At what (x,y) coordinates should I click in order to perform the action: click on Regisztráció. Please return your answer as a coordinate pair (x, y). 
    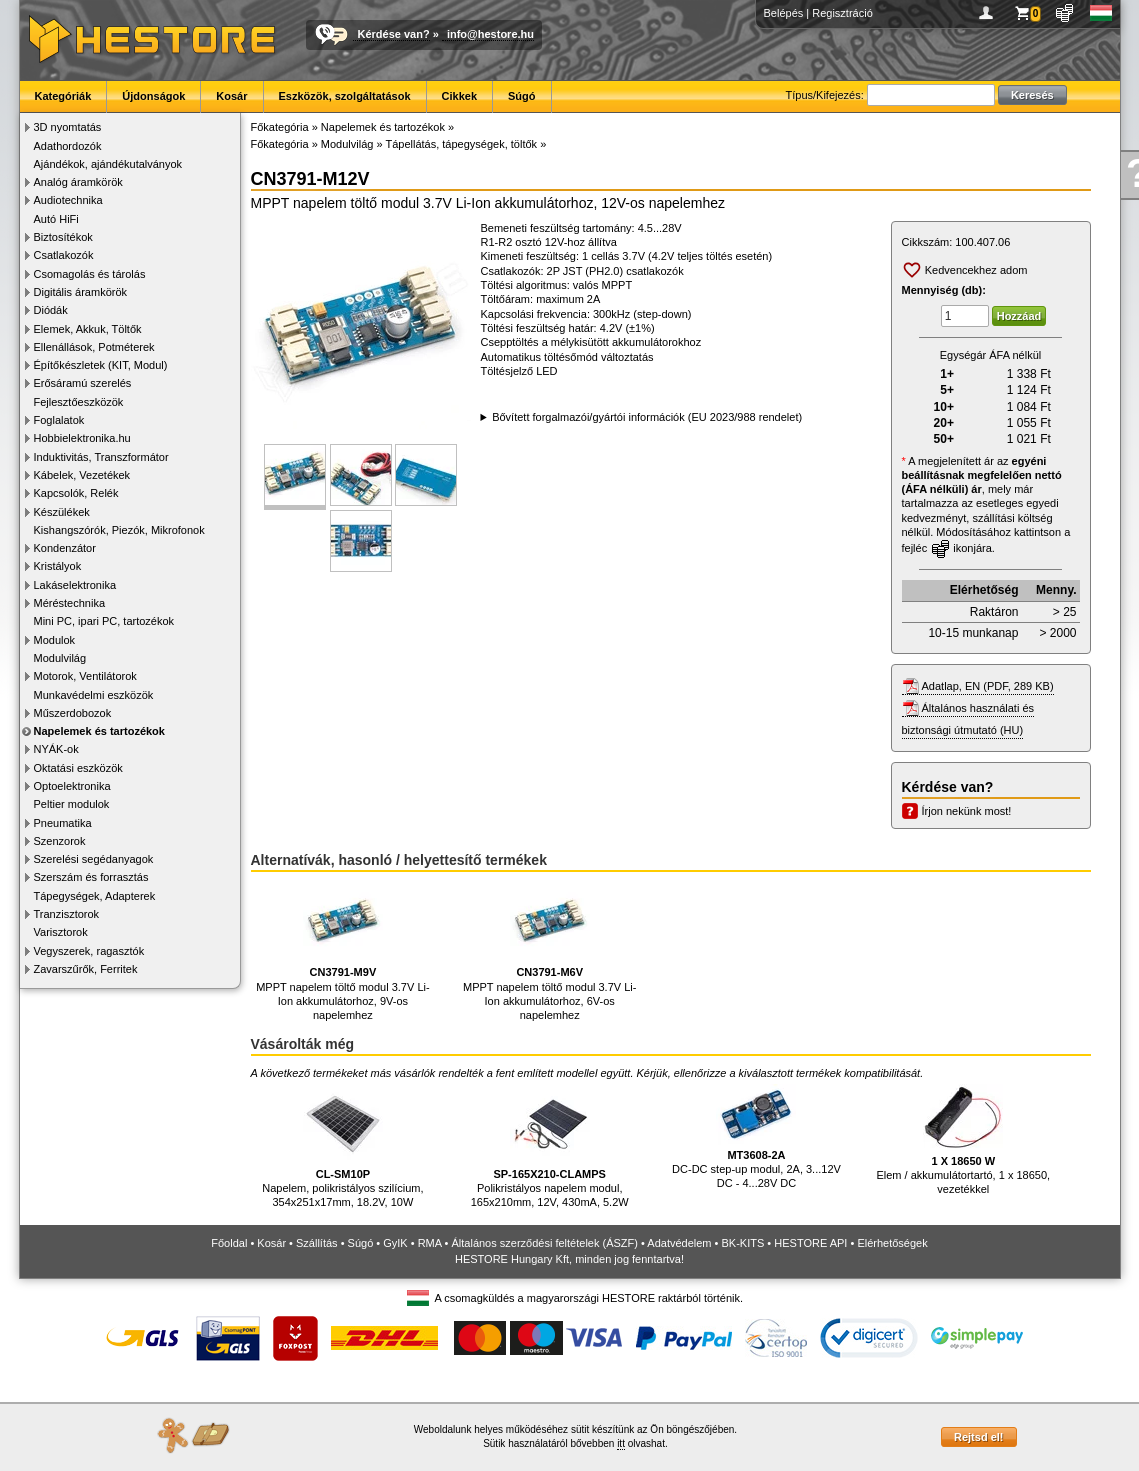
    Looking at the image, I should click on (842, 13).